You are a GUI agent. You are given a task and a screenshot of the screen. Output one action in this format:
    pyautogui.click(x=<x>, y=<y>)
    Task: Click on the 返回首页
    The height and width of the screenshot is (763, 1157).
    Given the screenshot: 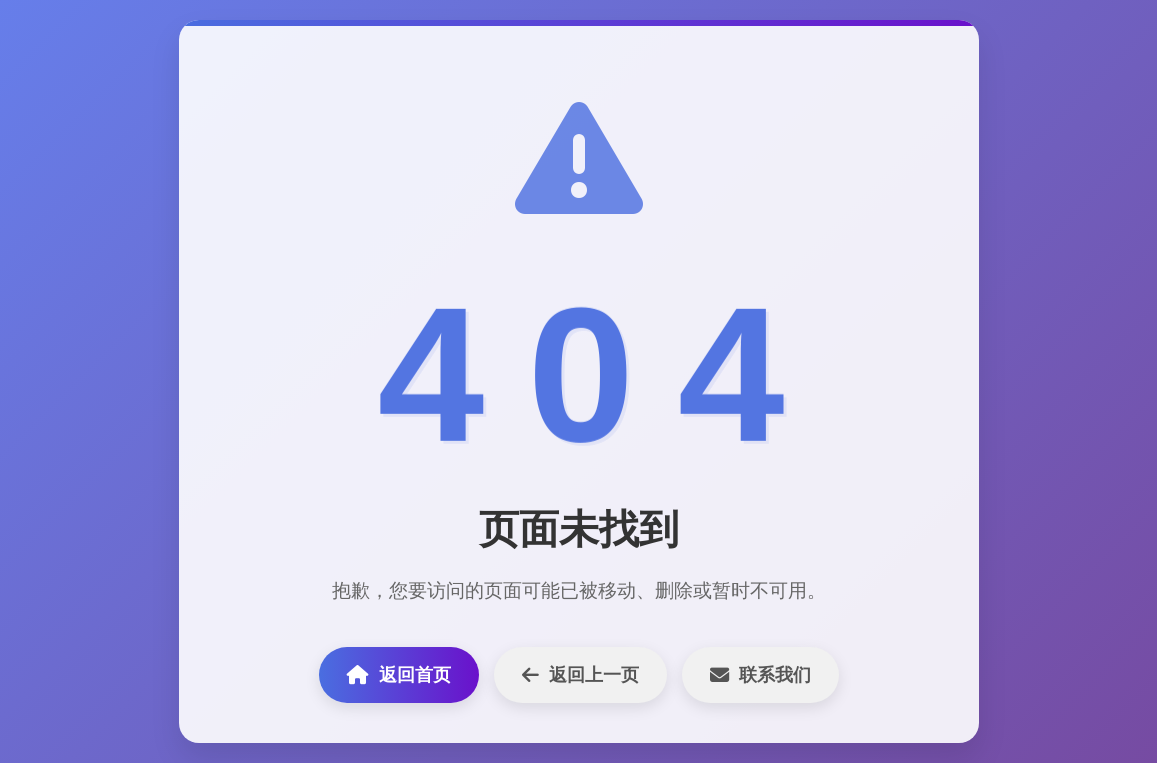 What is the action you would take?
    pyautogui.click(x=399, y=675)
    